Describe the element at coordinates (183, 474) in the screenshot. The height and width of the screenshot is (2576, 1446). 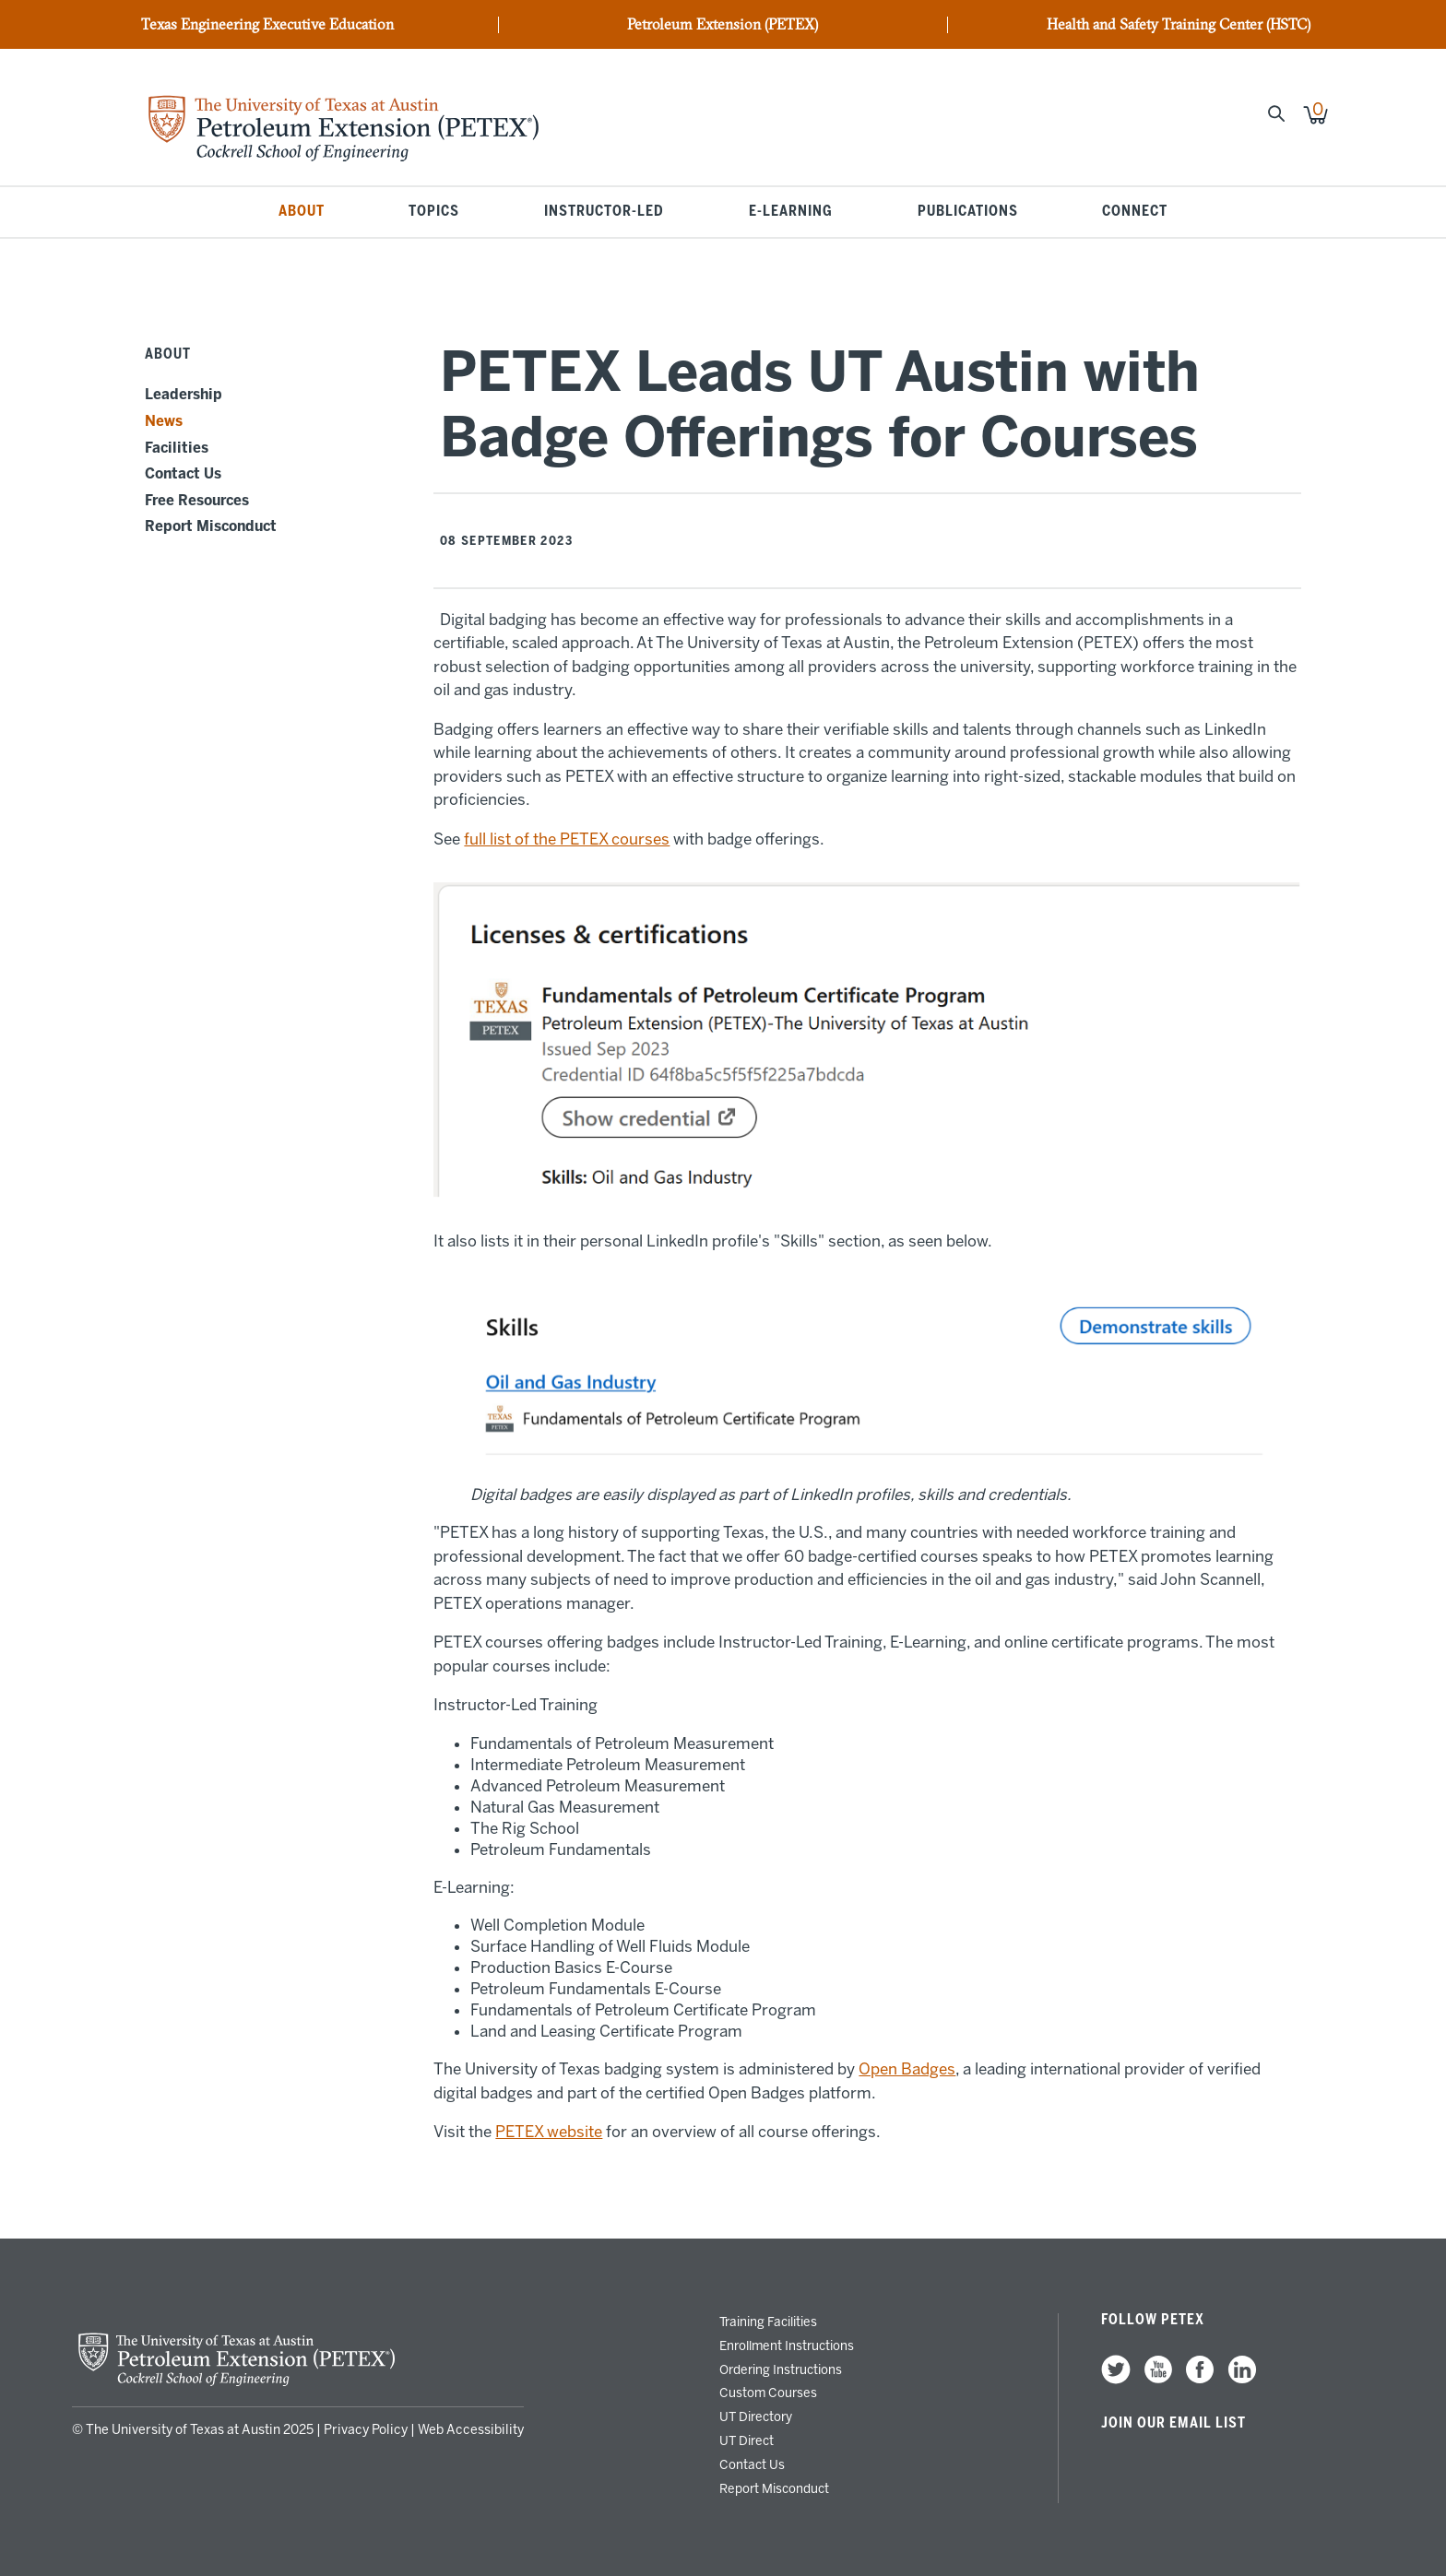
I see `Contact Us` at that location.